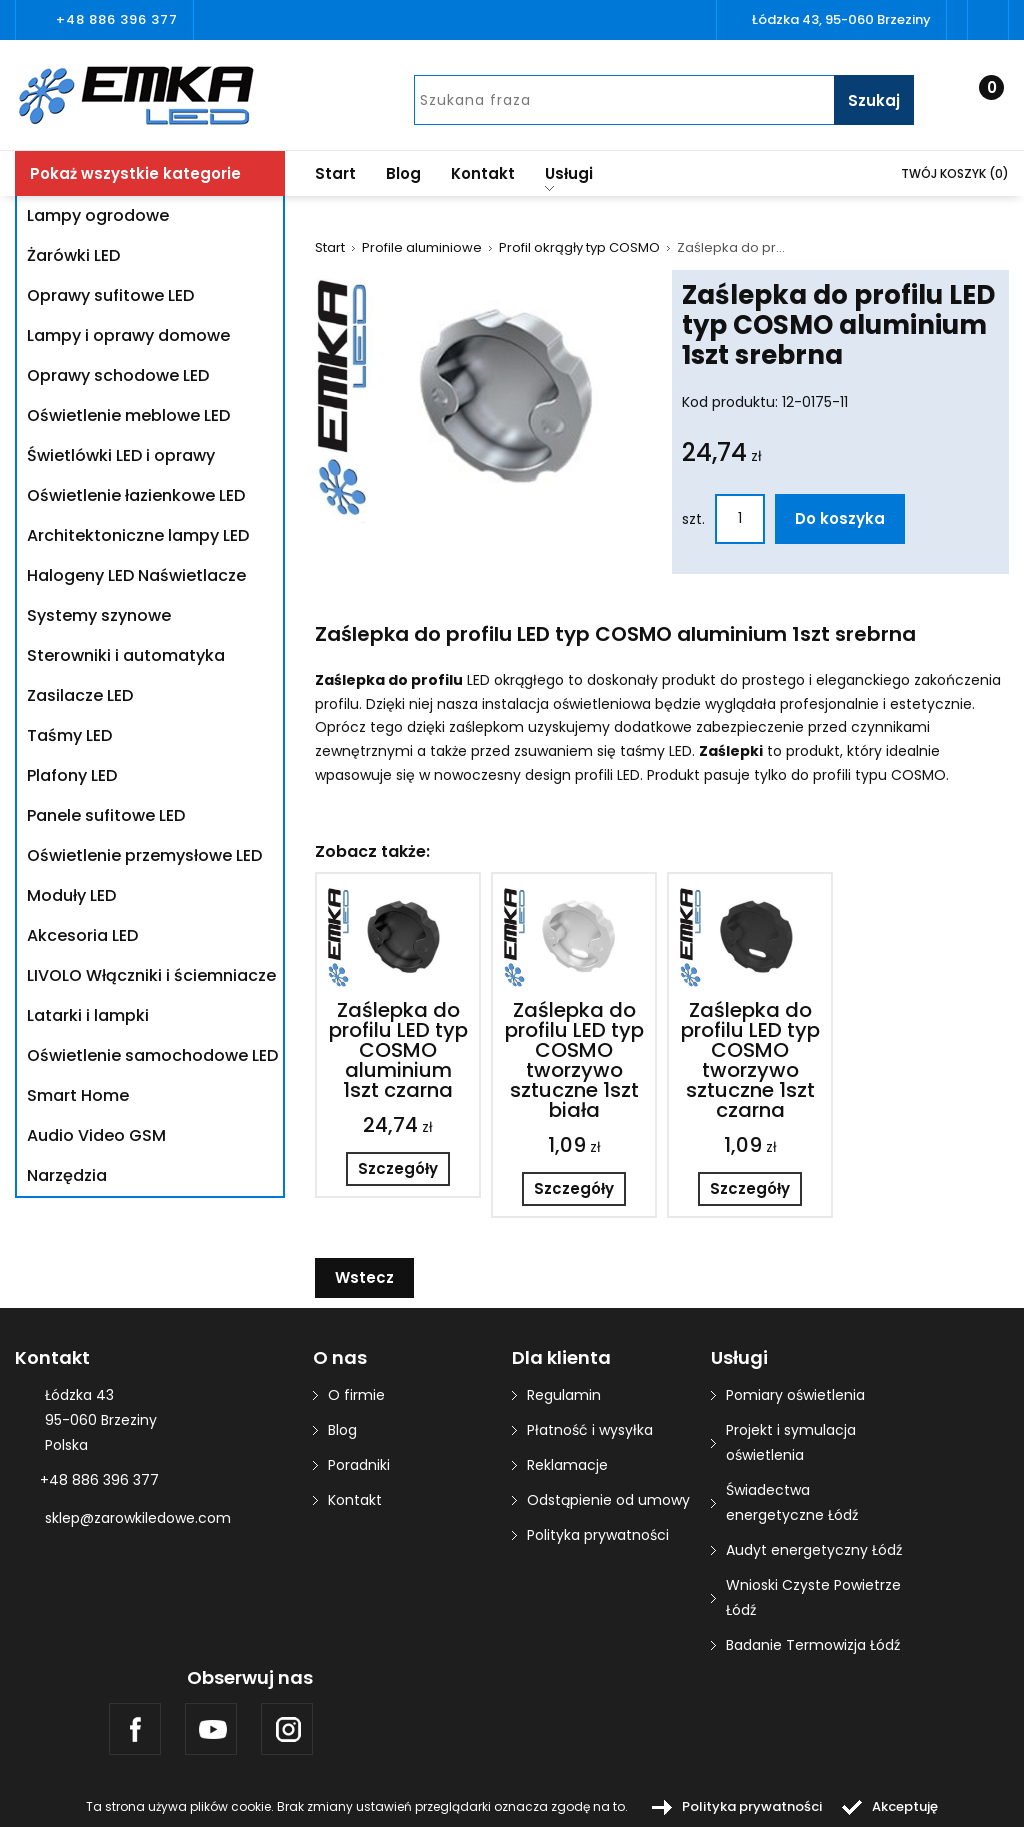  Describe the element at coordinates (813, 1597) in the screenshot. I see `Wnioski Czyste Powietrze Łódź` at that location.